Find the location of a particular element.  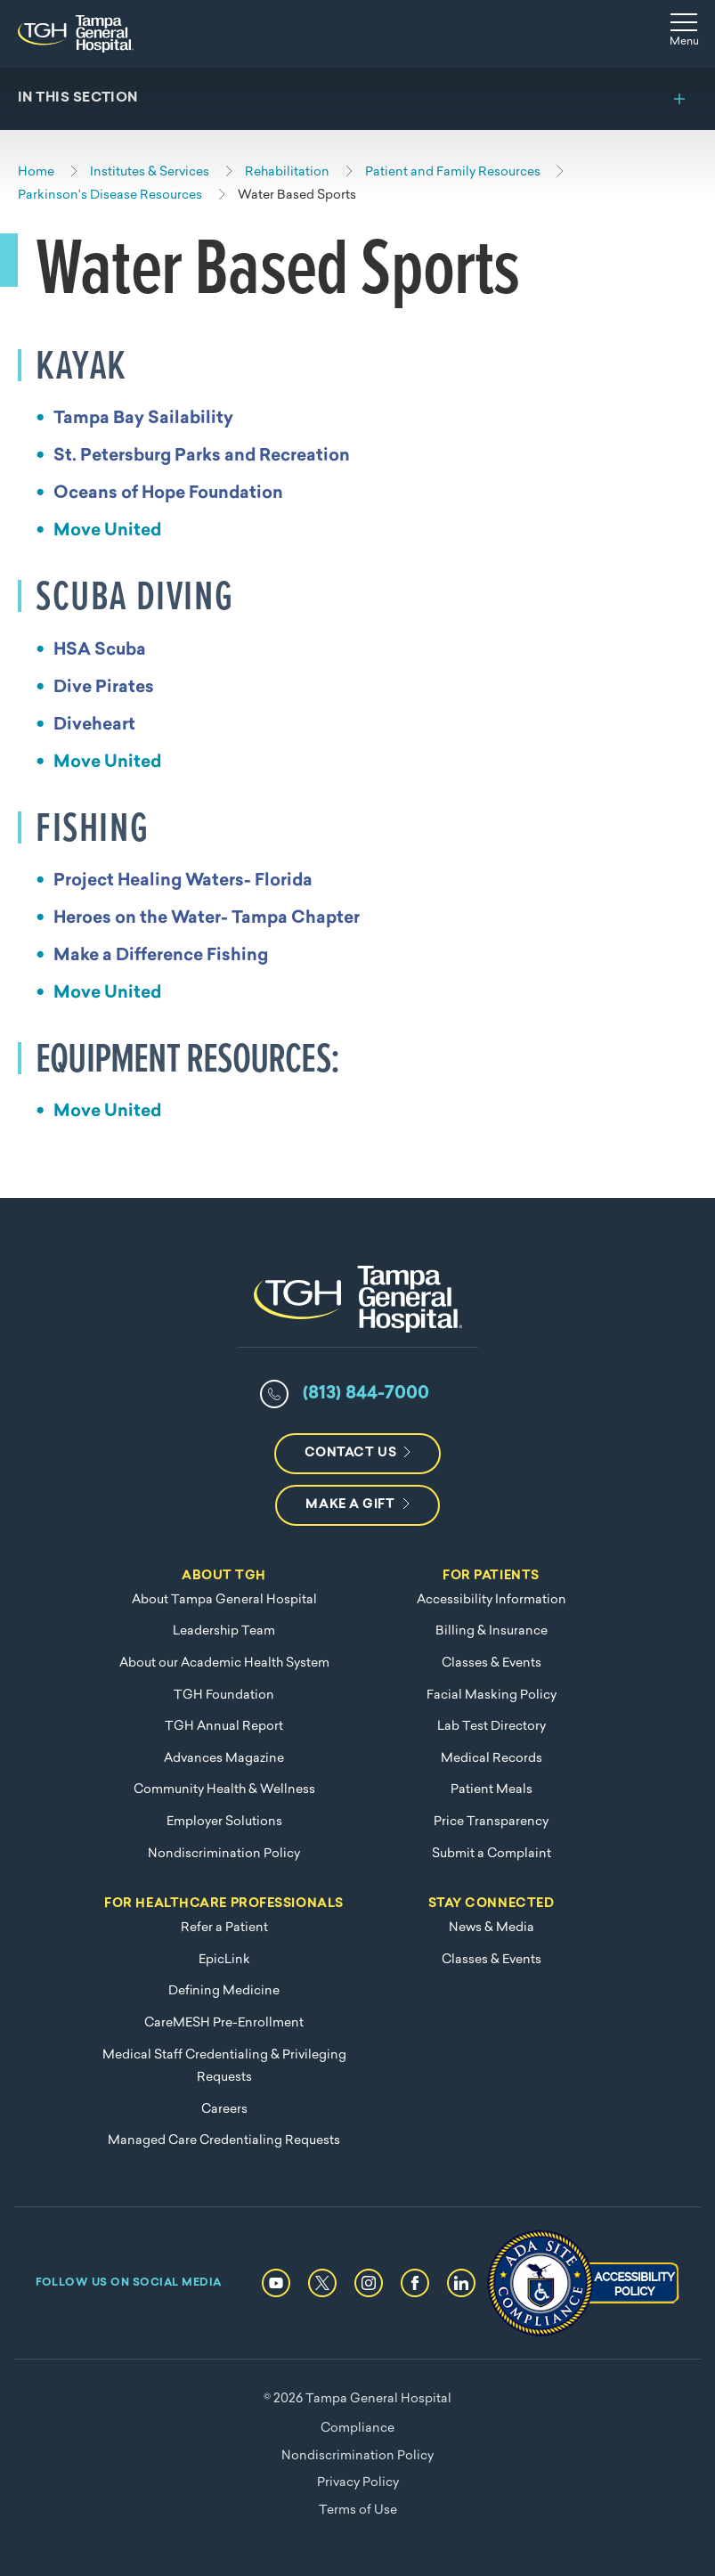

Lab Test Directory is located at coordinates (491, 1726).